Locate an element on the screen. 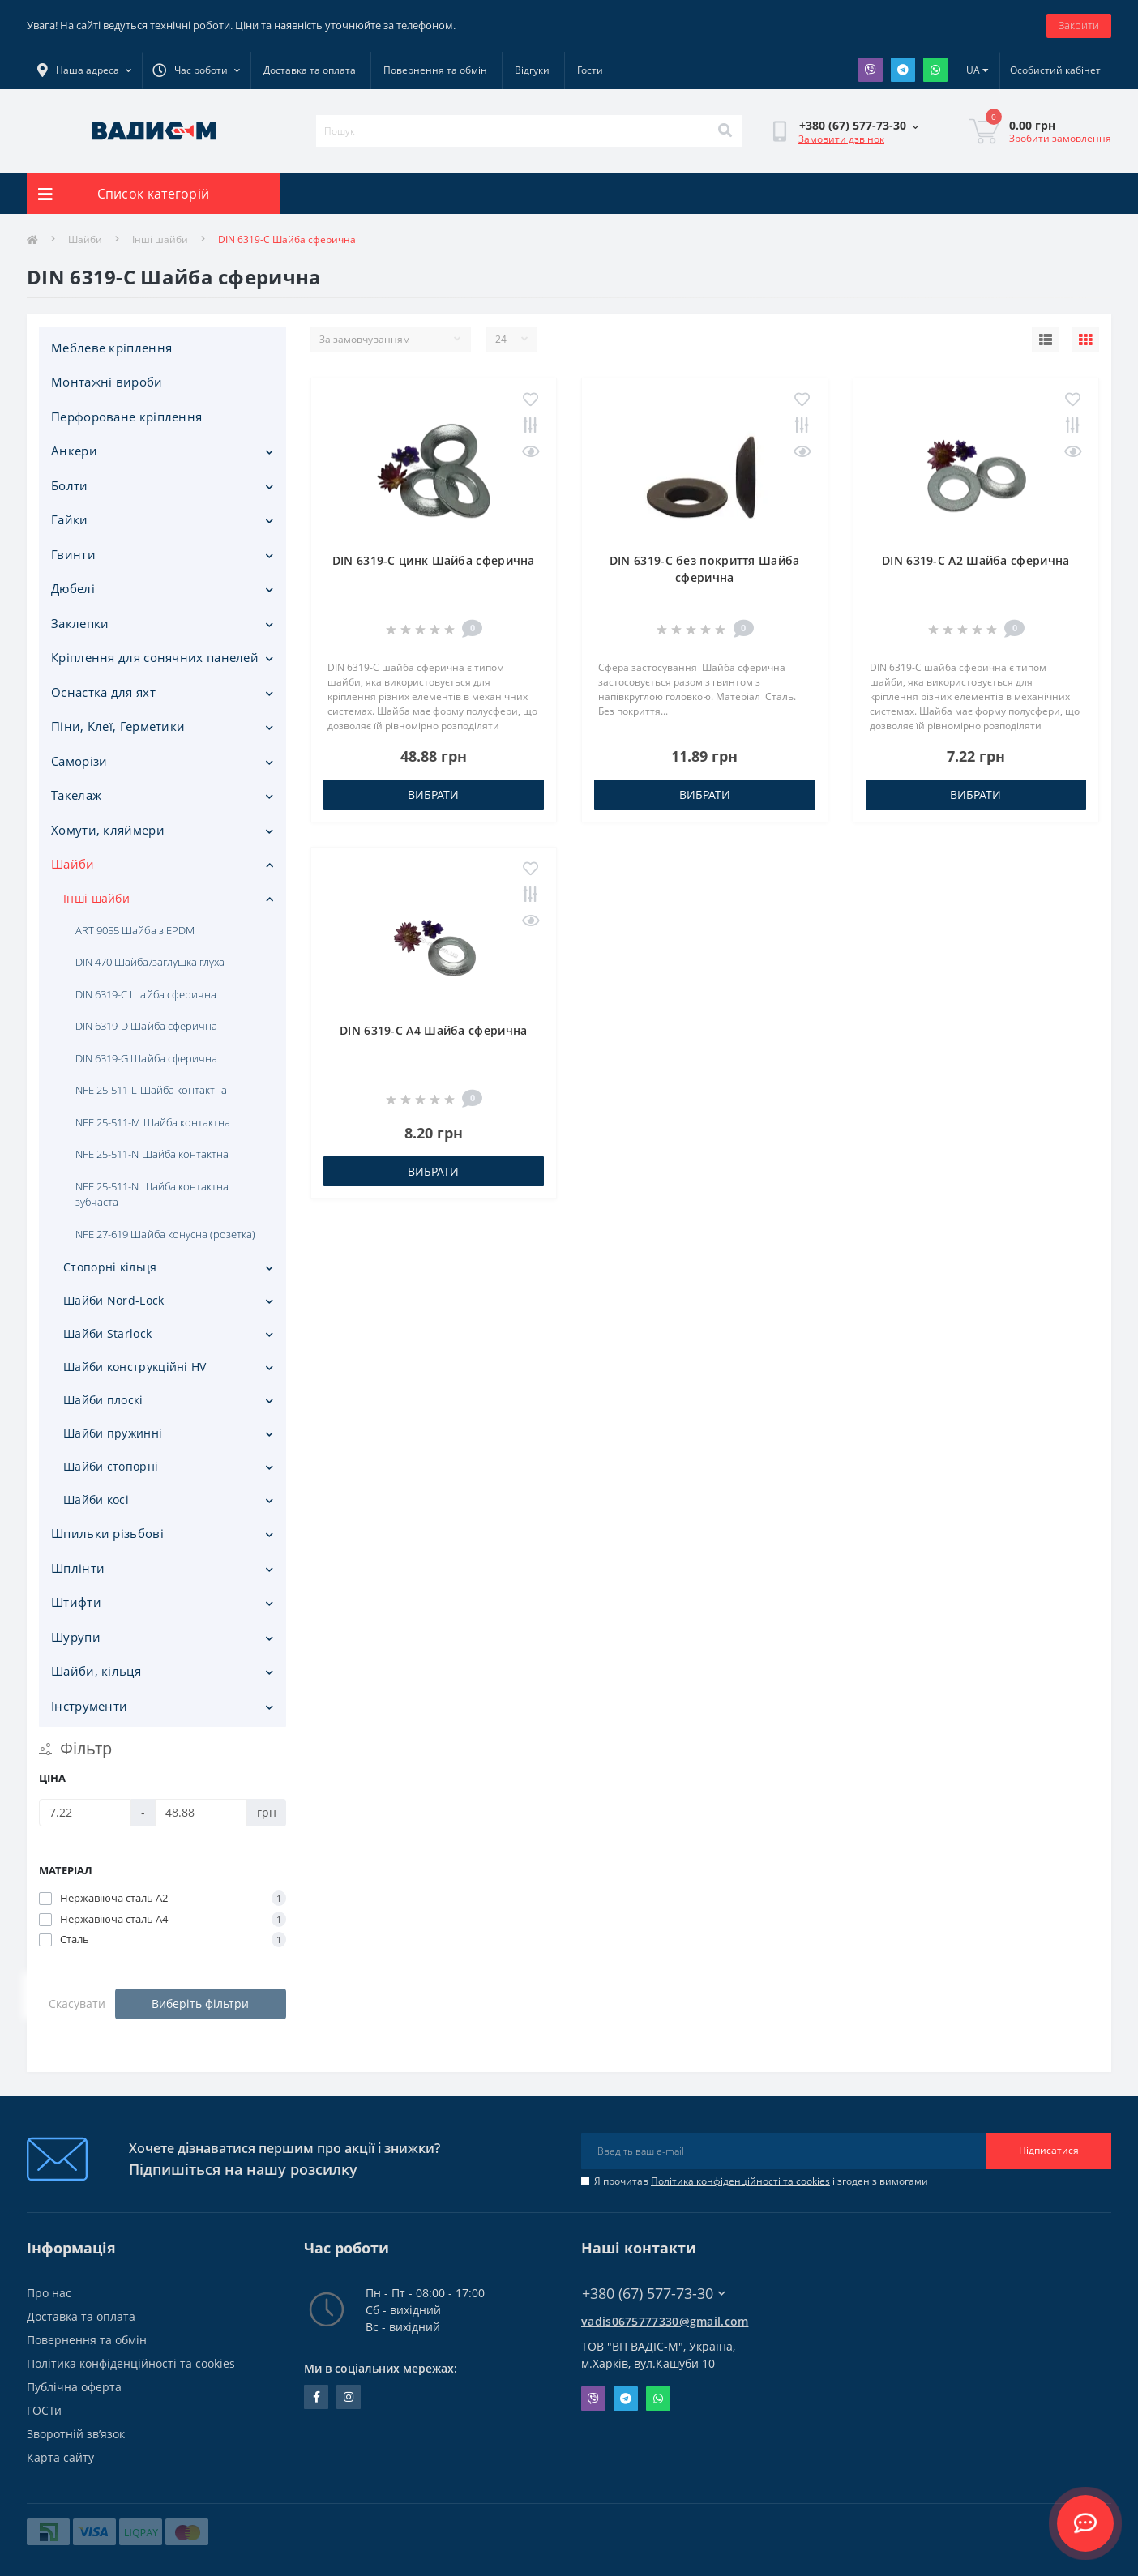 This screenshot has height=2576, width=1138. Шайби конструкційні HV is located at coordinates (135, 1366).